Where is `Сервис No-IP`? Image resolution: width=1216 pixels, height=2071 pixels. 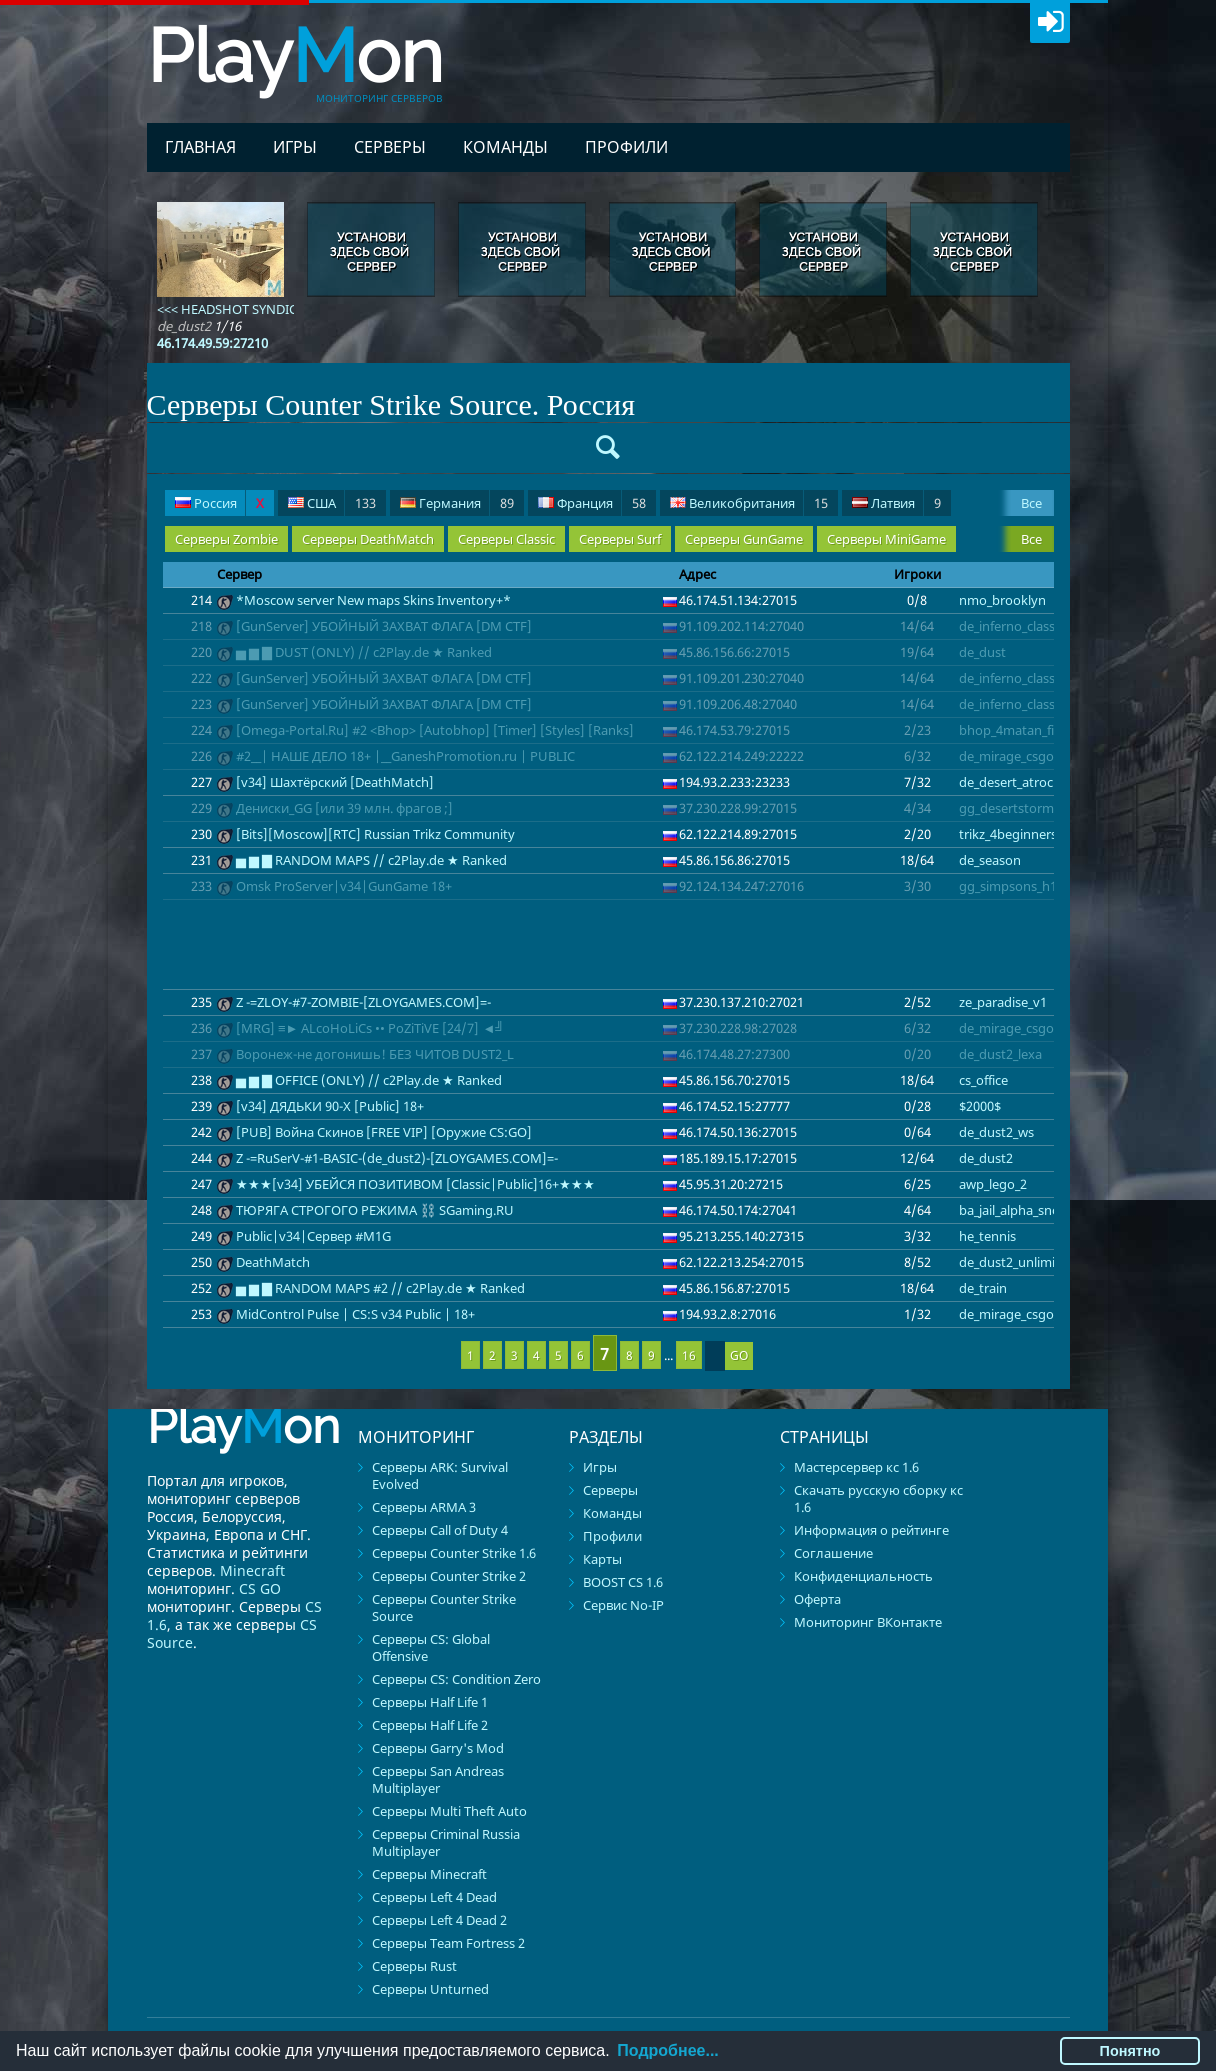
Сервис No-IP is located at coordinates (623, 1605).